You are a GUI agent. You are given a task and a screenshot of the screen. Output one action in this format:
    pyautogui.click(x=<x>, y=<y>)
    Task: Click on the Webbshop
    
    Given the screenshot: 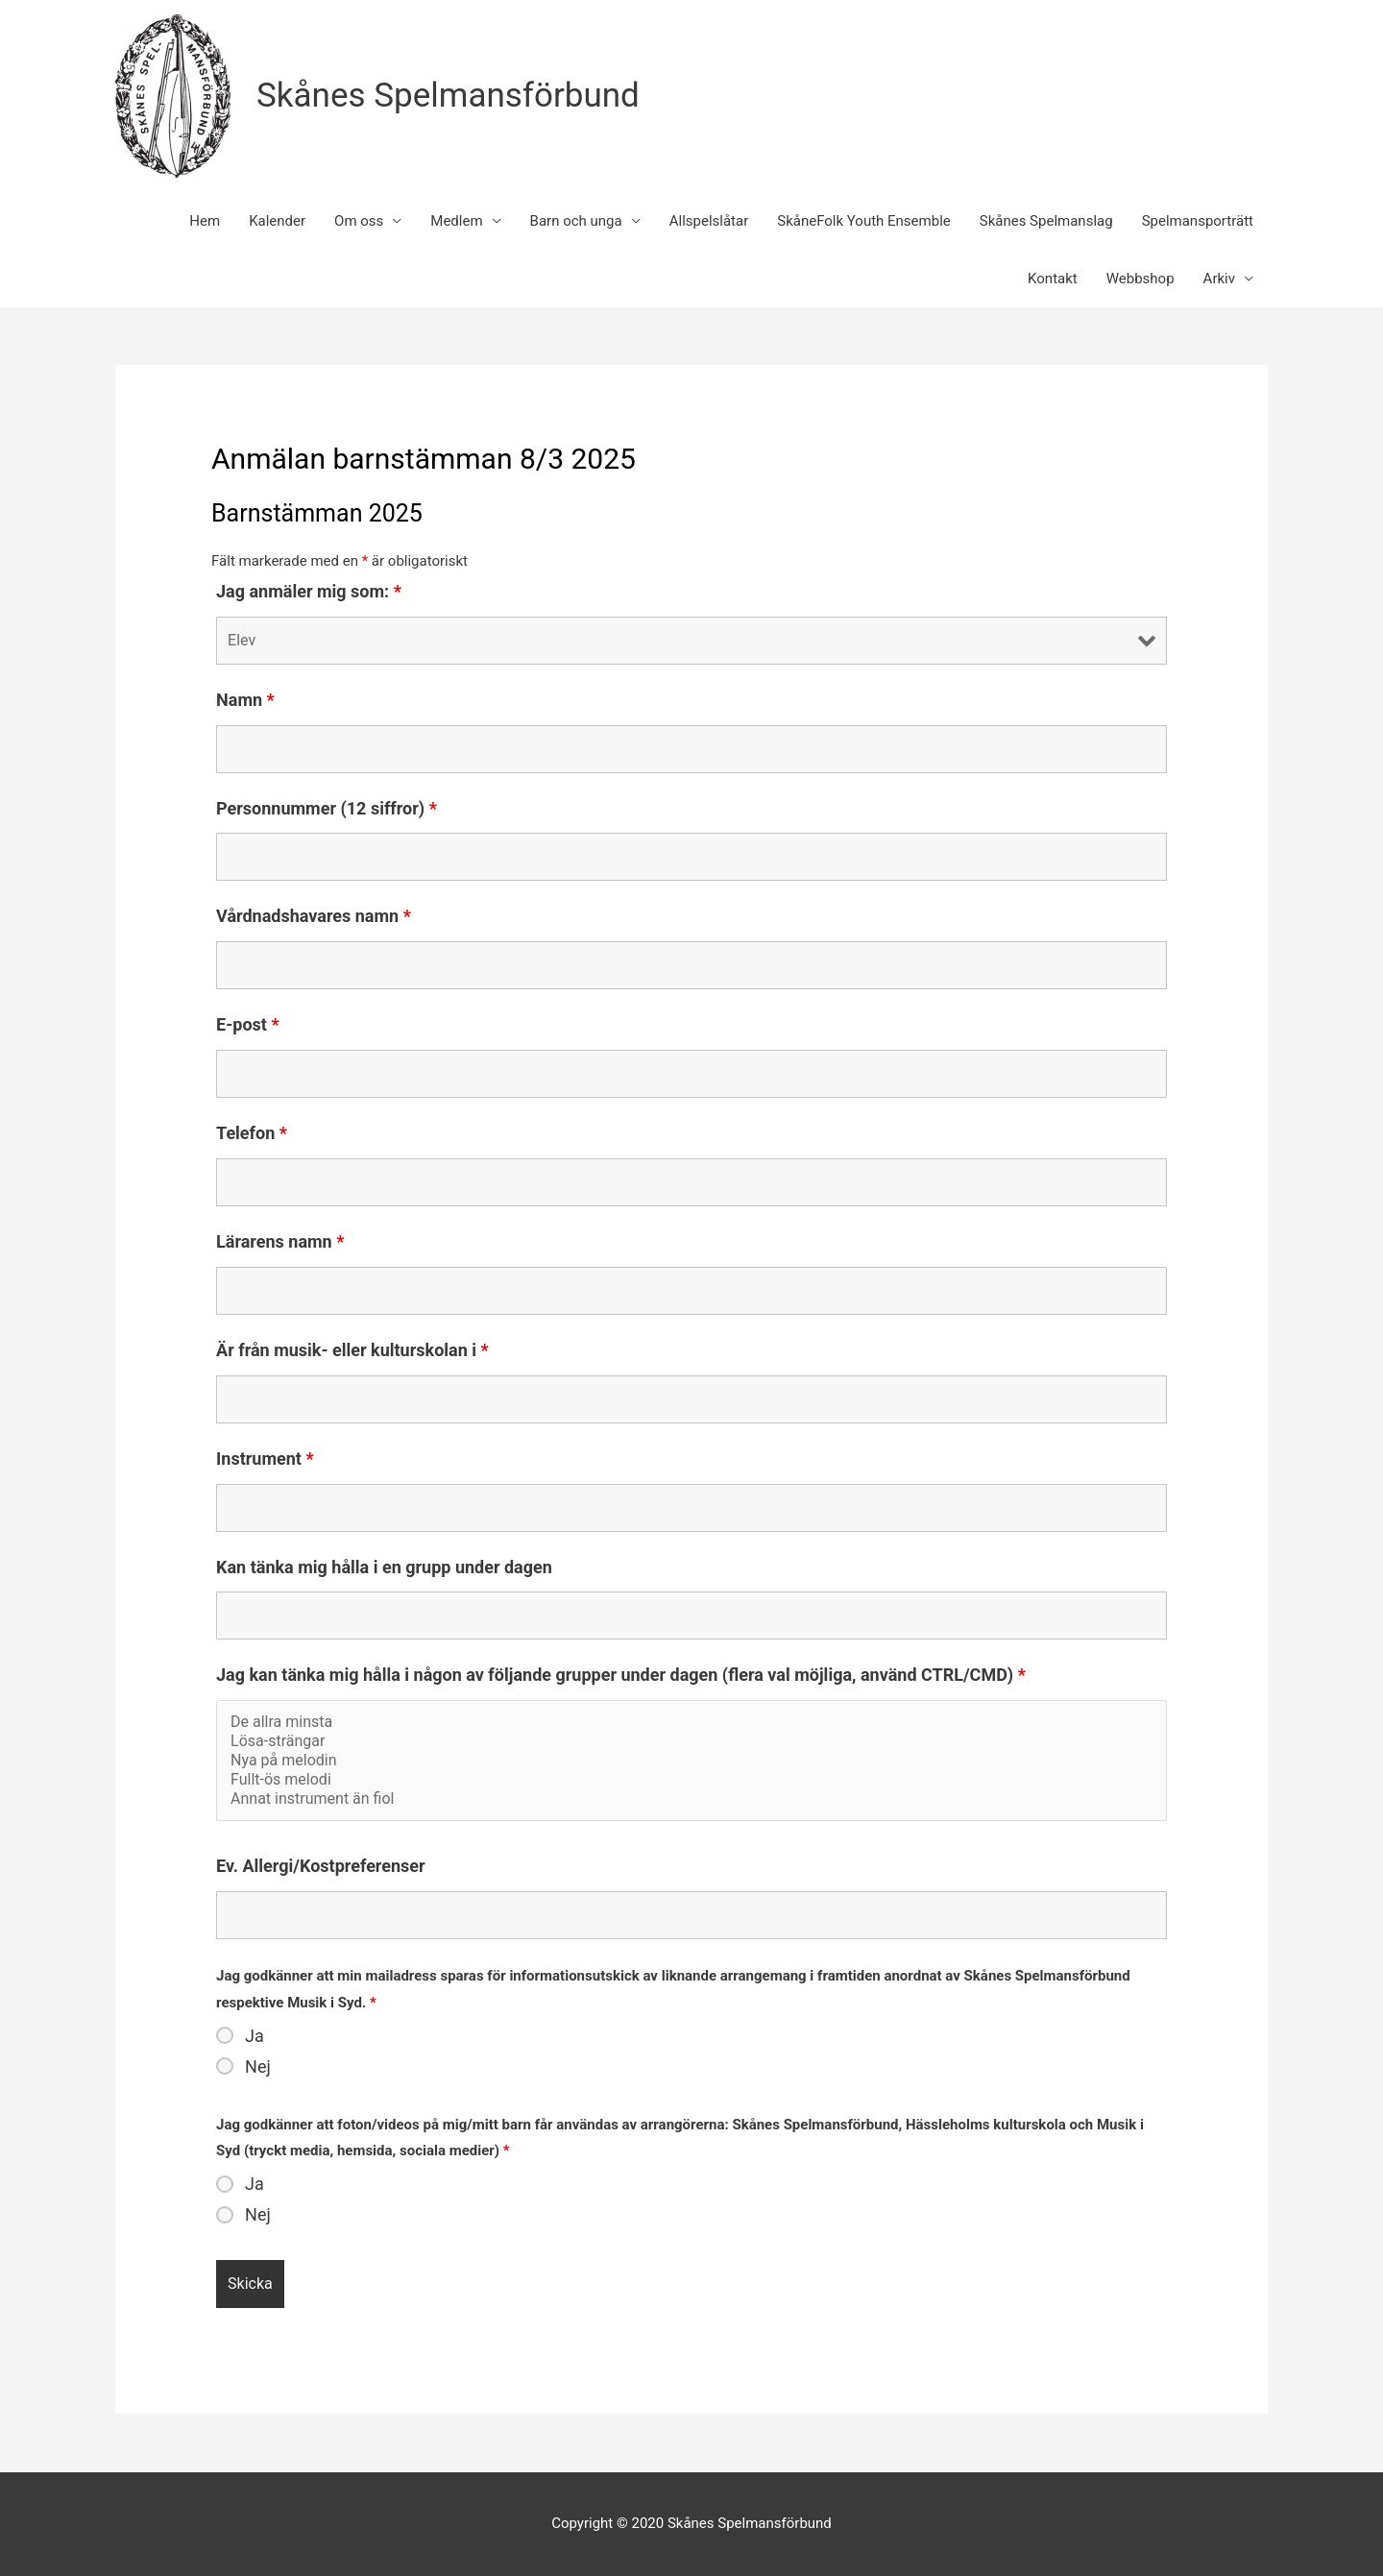 What is the action you would take?
    pyautogui.click(x=1140, y=278)
    